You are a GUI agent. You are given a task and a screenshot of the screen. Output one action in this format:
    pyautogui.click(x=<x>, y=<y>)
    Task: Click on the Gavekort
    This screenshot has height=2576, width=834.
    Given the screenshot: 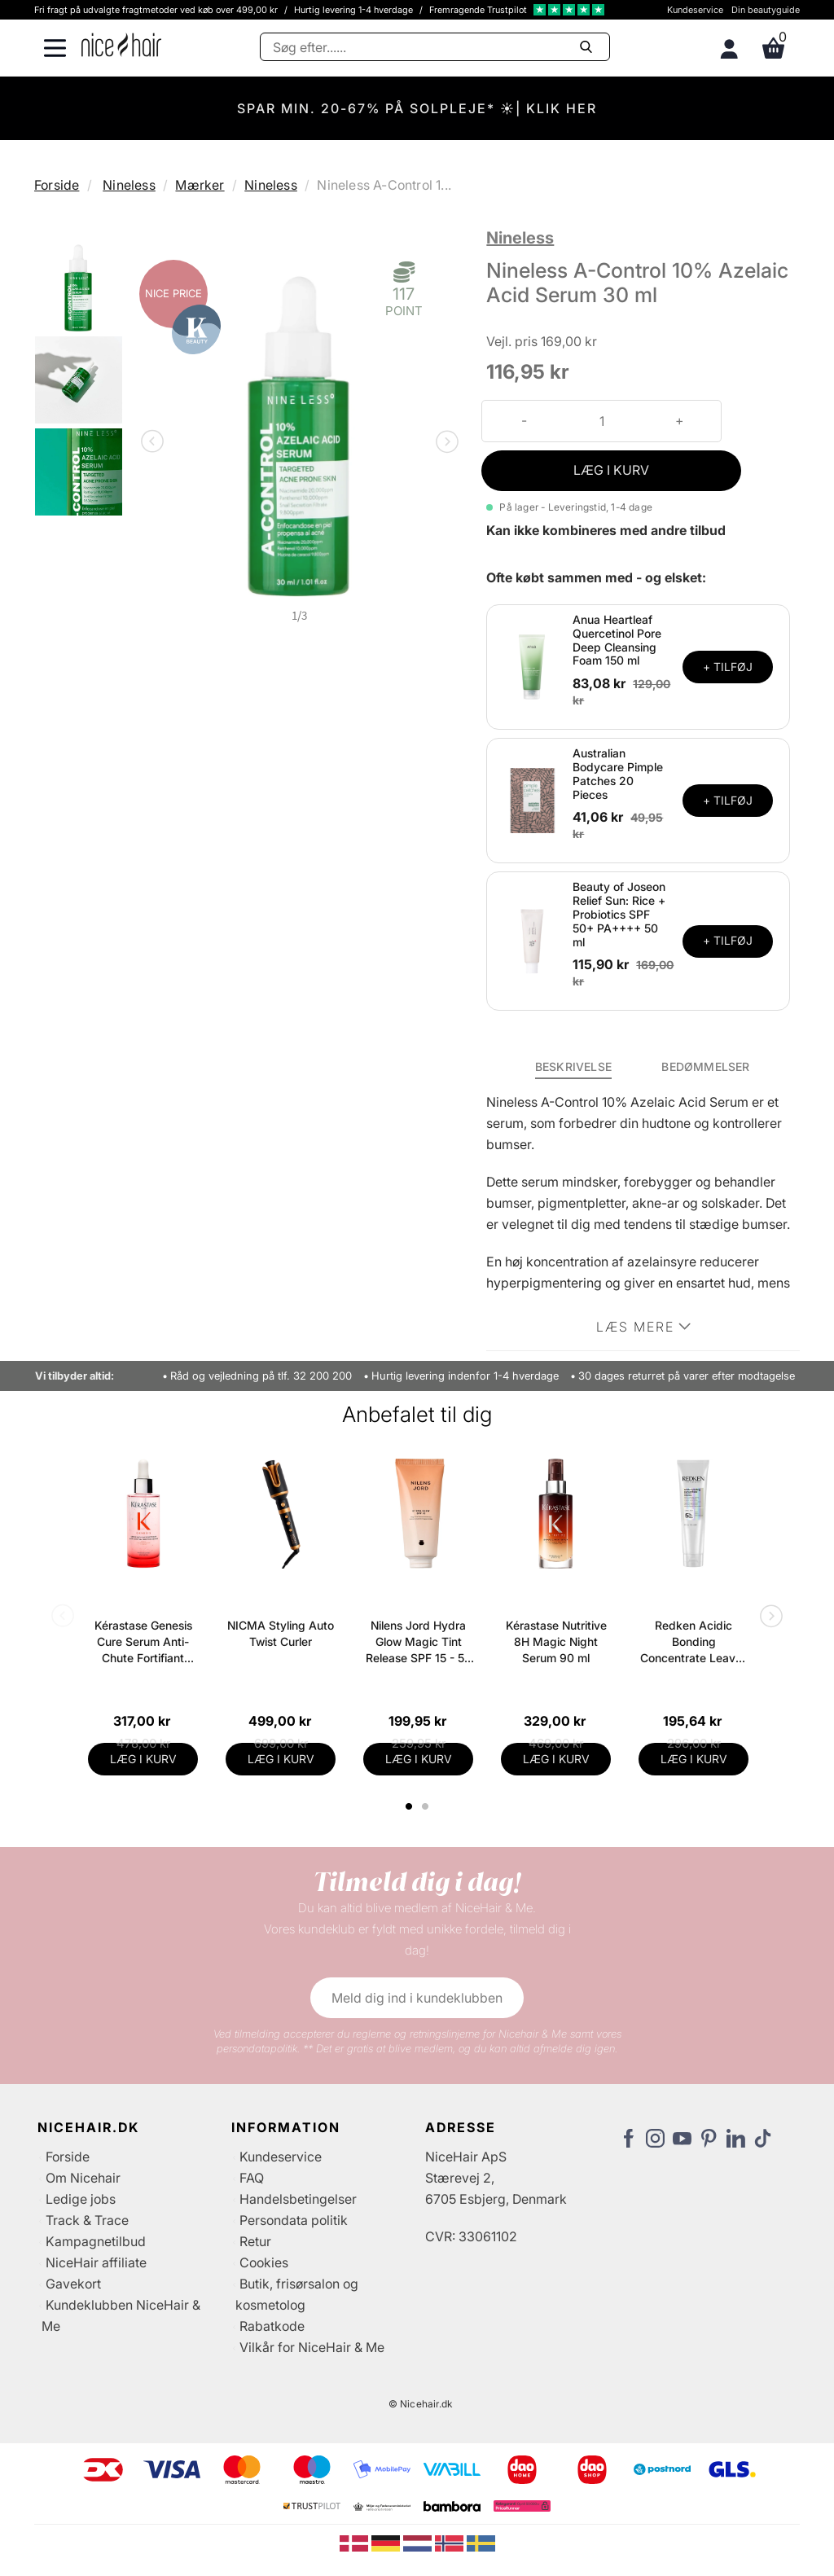 What is the action you would take?
    pyautogui.click(x=73, y=2283)
    